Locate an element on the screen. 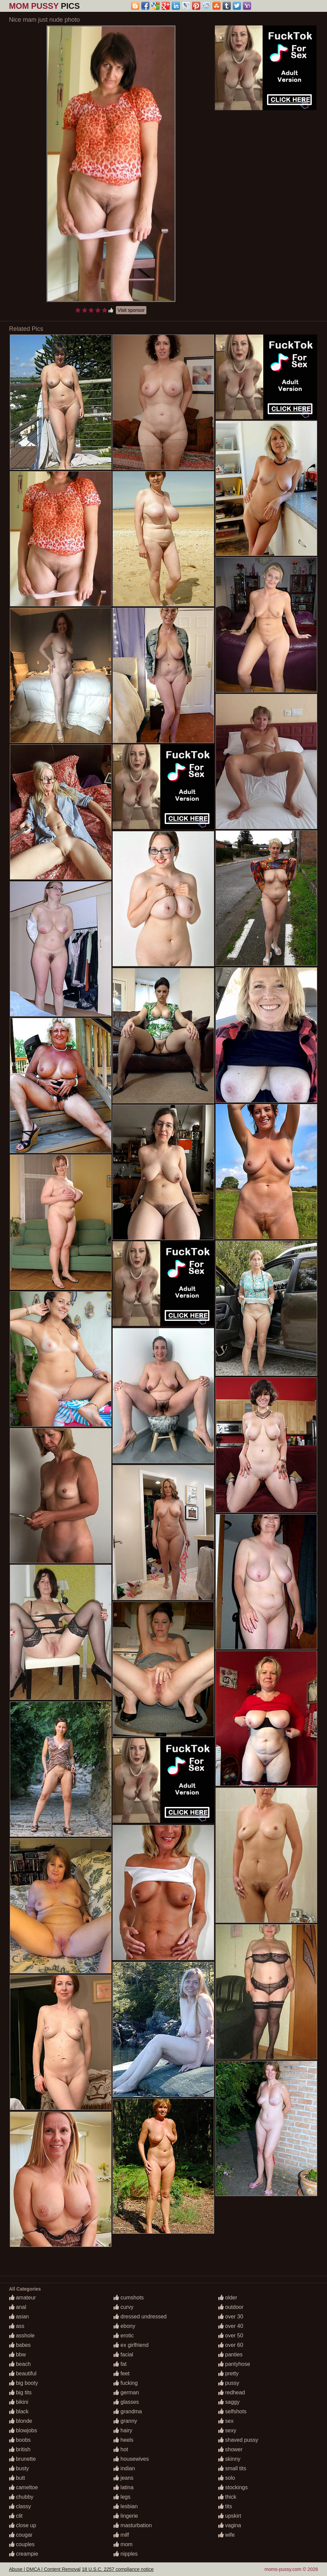 This screenshot has width=327, height=2576. german is located at coordinates (126, 2392).